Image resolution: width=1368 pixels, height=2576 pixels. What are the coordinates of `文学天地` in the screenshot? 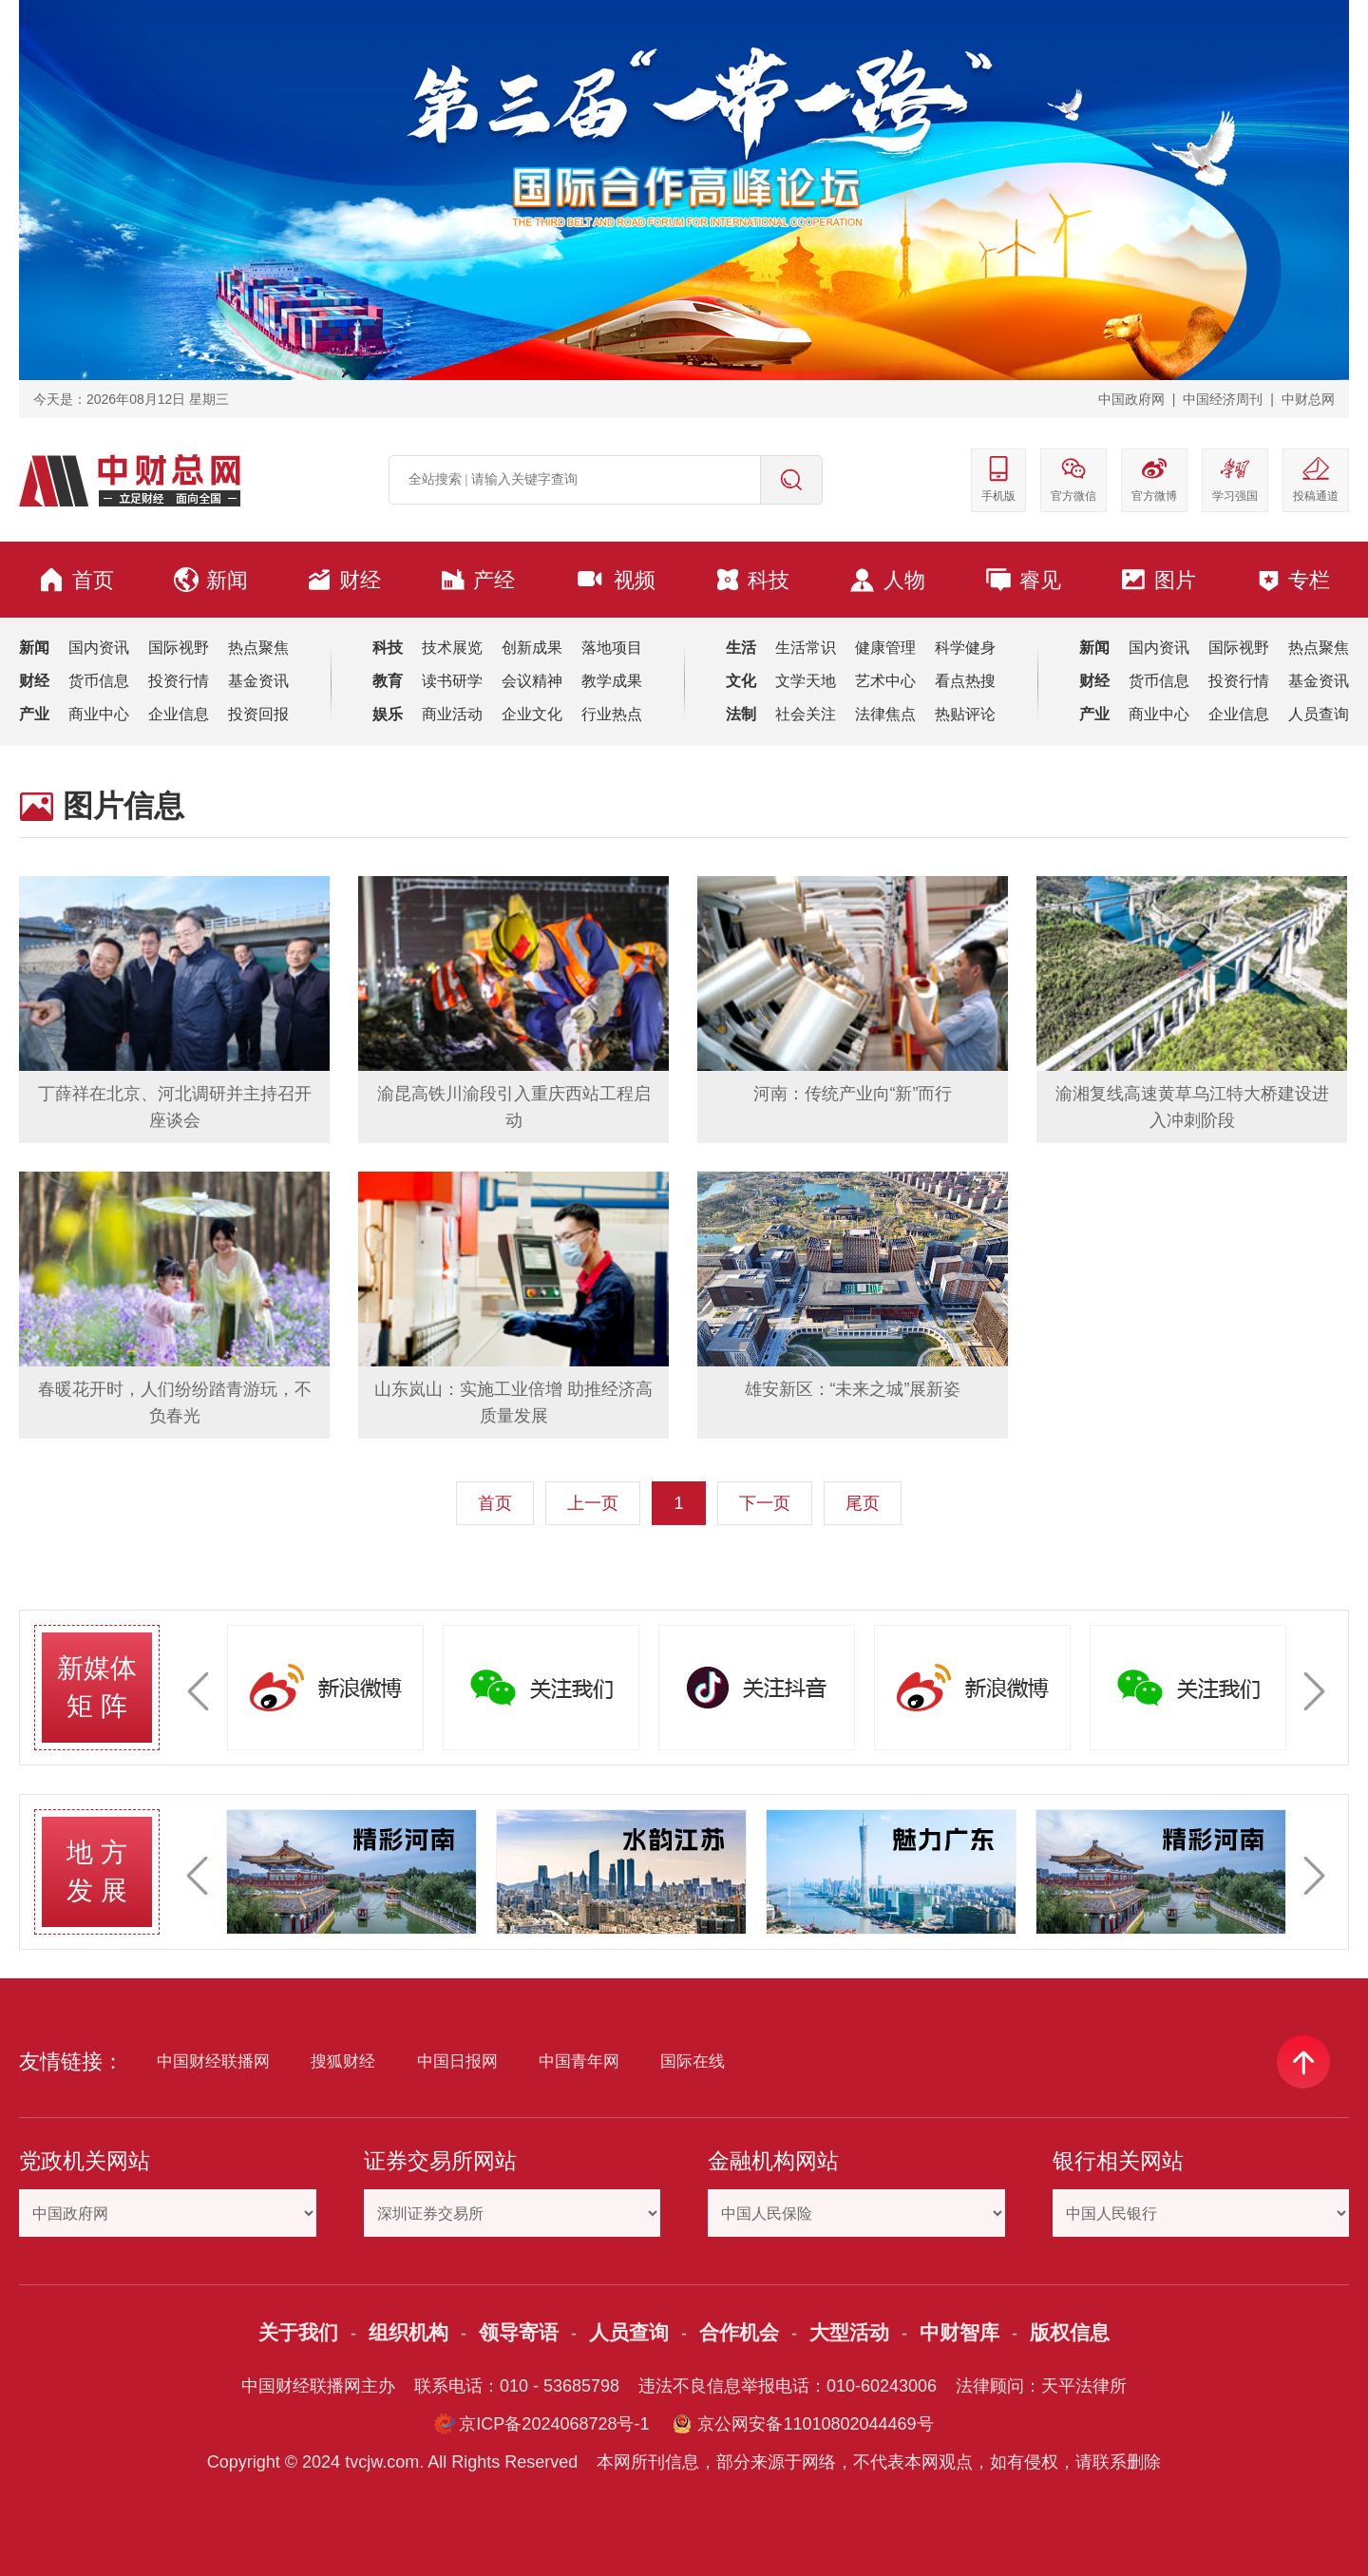 It's located at (805, 681).